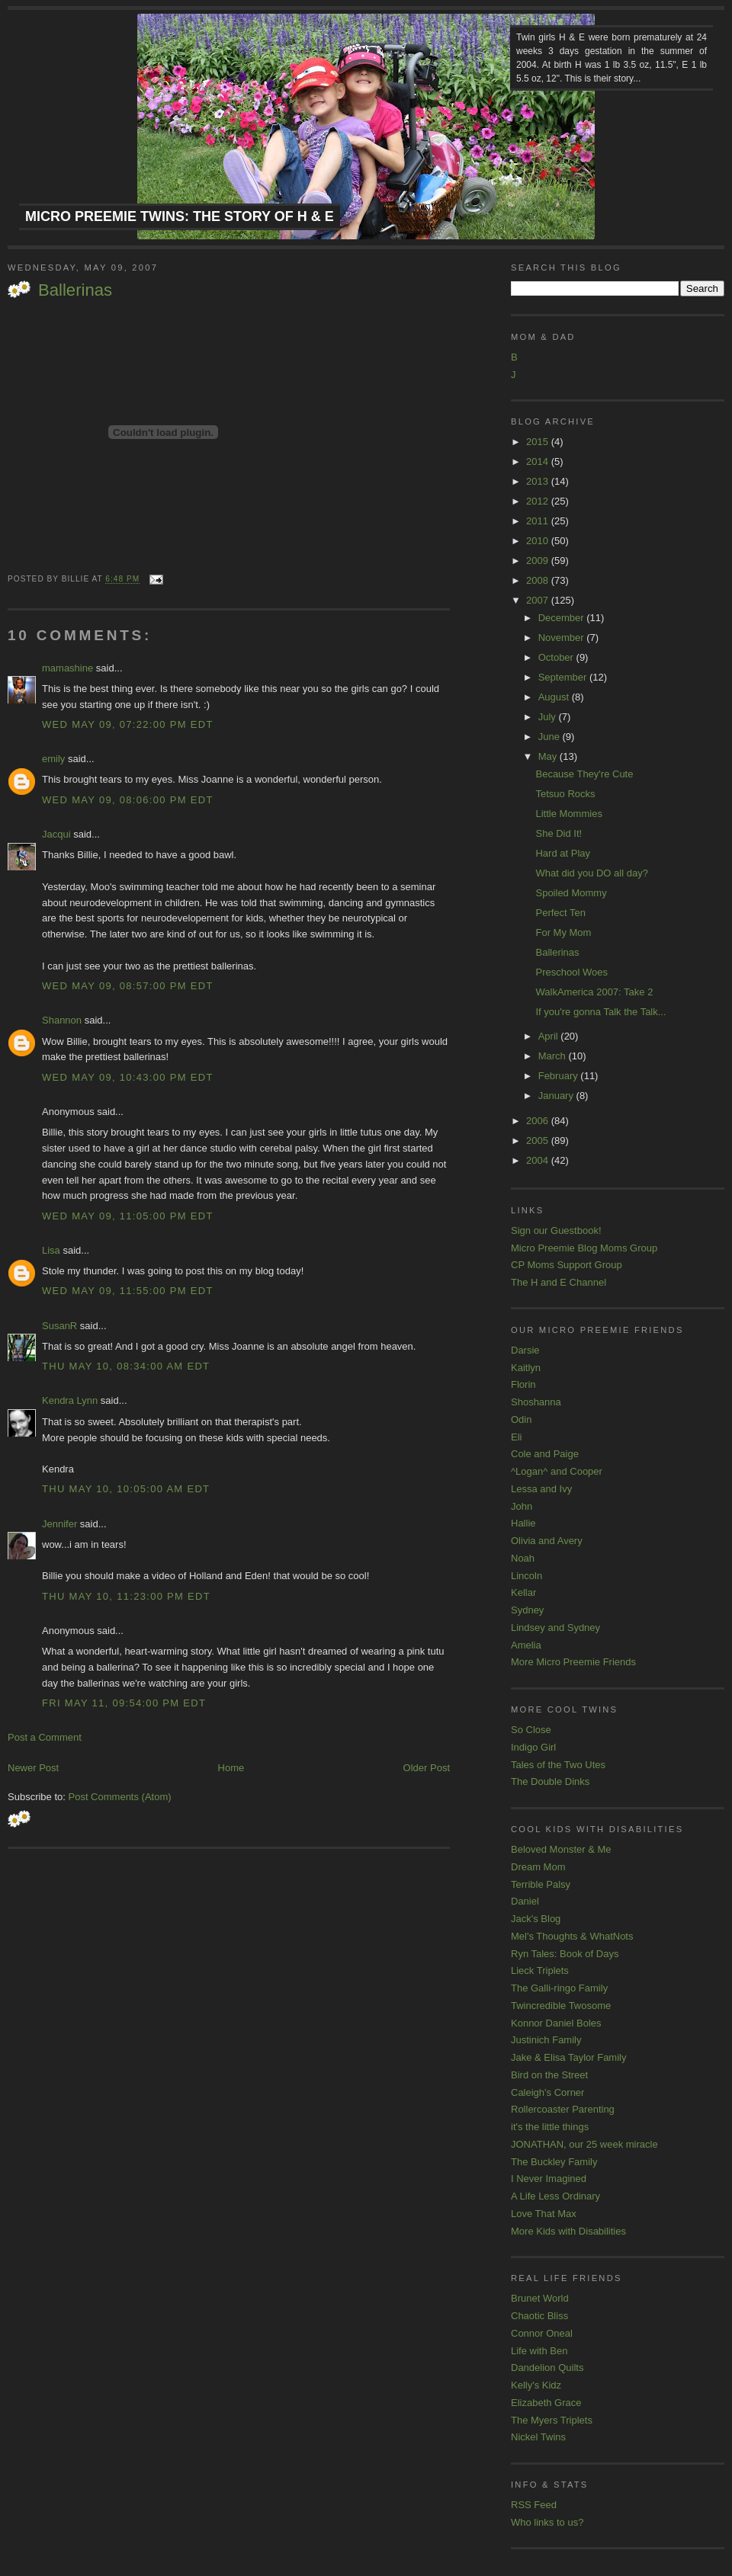  I want to click on 2009, so click(538, 560).